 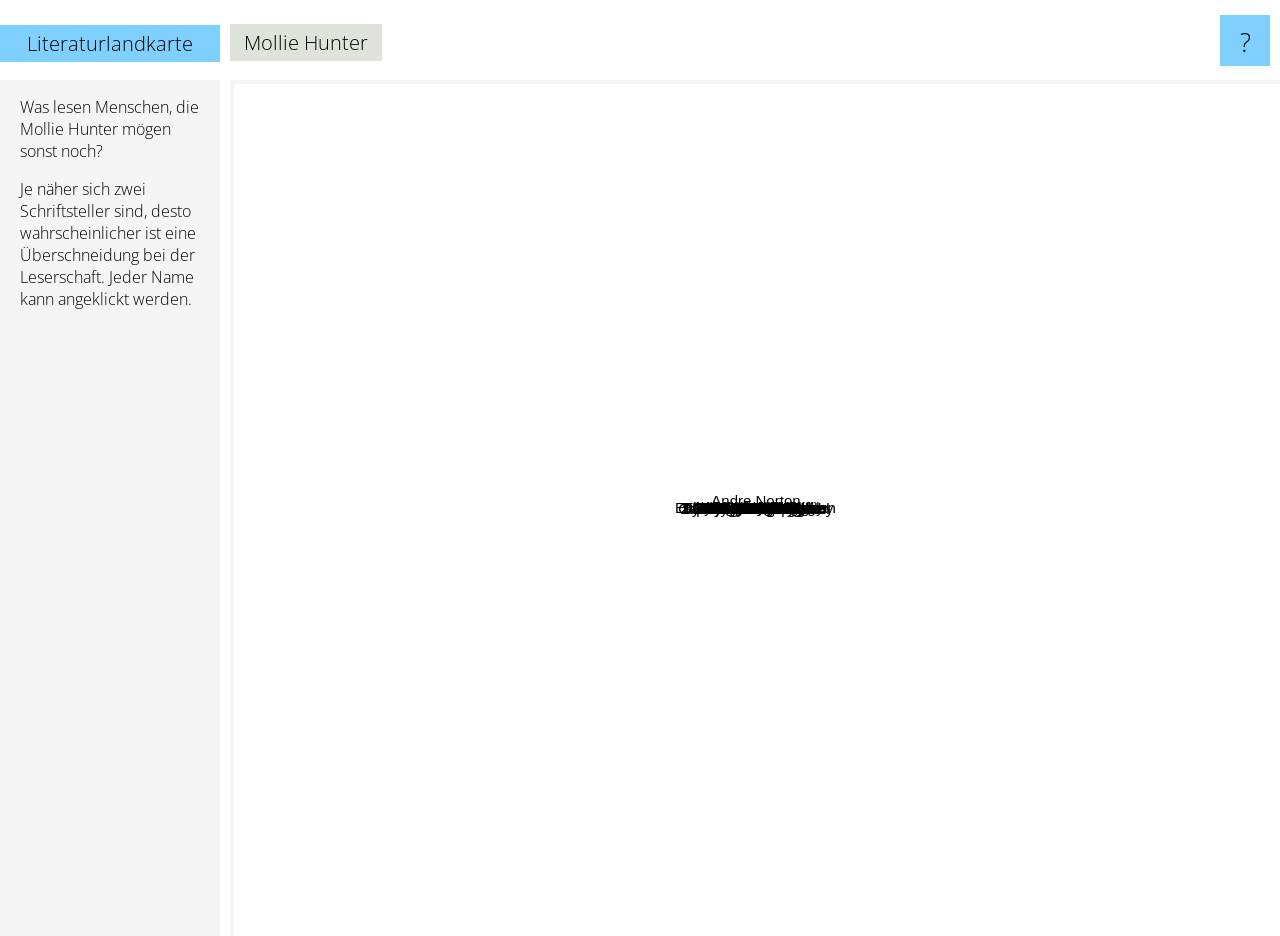 I want to click on E. L. Konigsburg, so click(x=313, y=391).